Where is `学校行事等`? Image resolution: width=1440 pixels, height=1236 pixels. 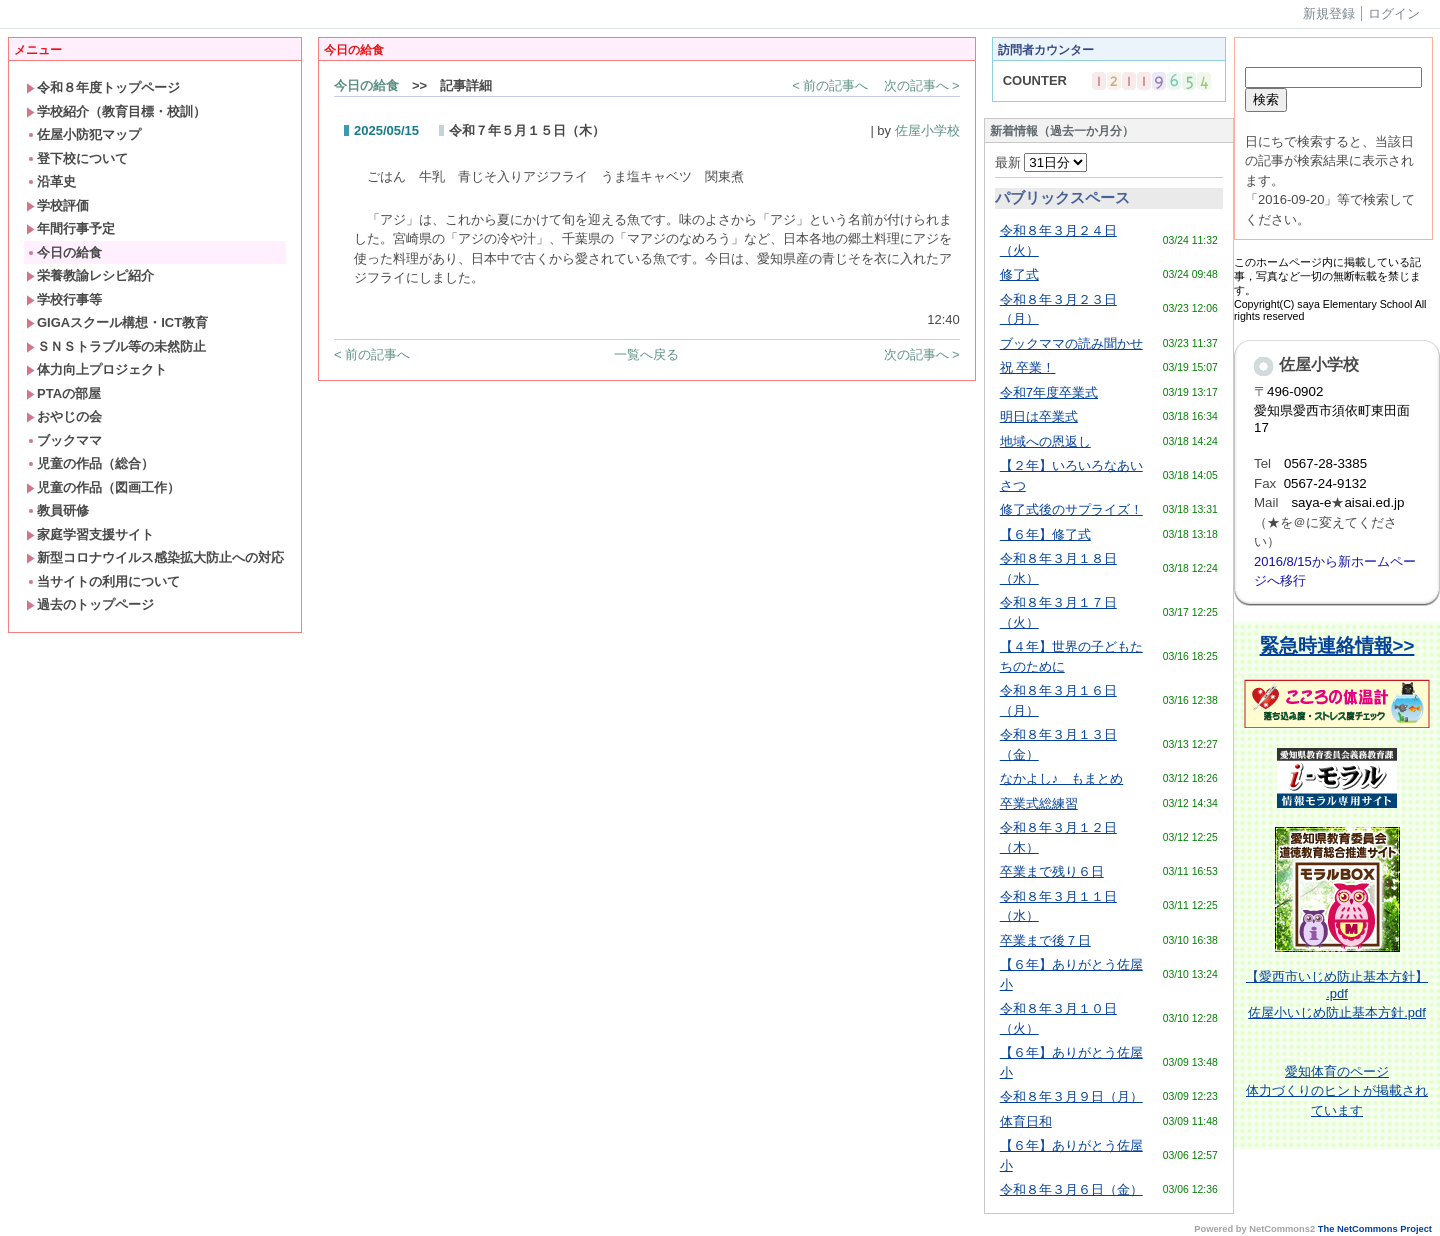
学校行事等 is located at coordinates (64, 299).